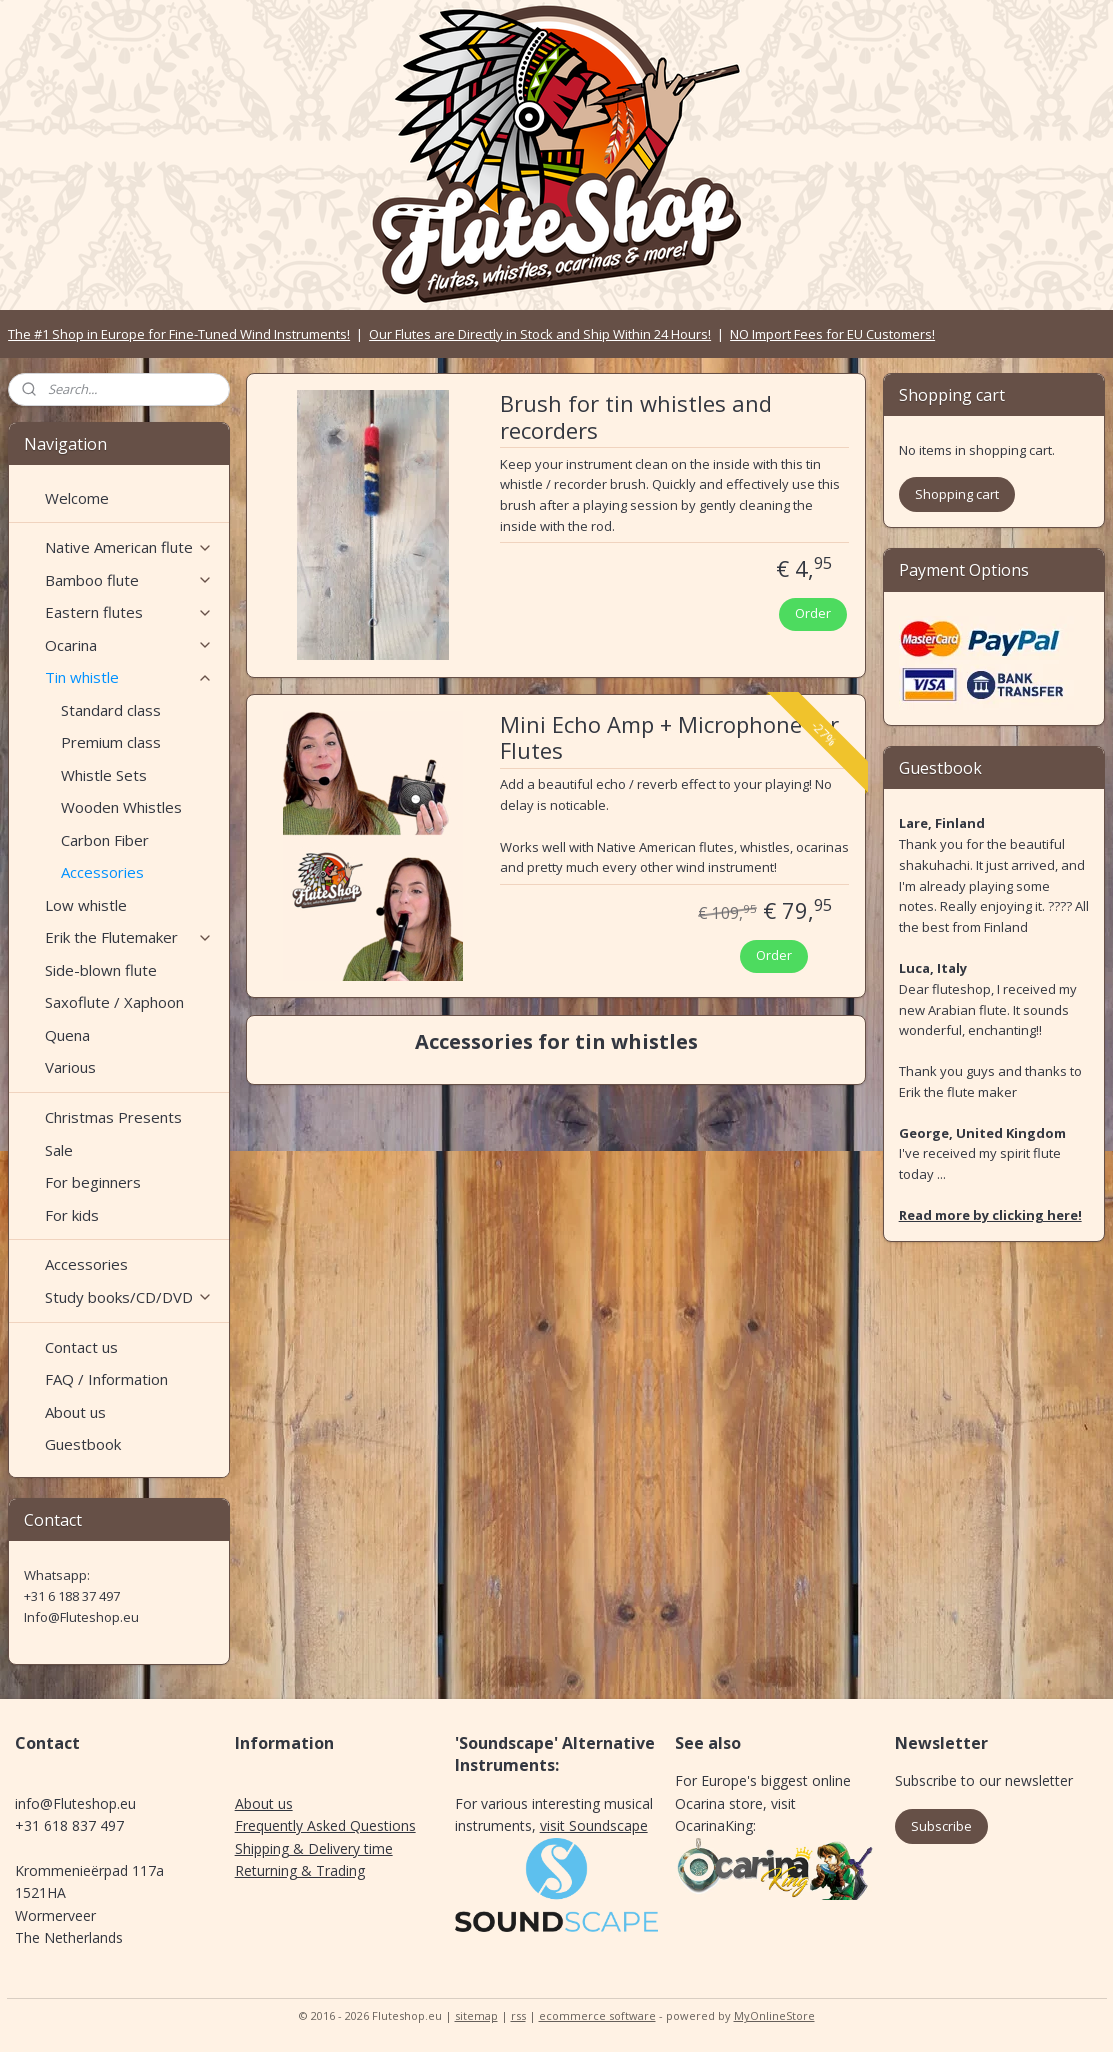 This screenshot has width=1113, height=2052. I want to click on Native American flute, so click(129, 547).